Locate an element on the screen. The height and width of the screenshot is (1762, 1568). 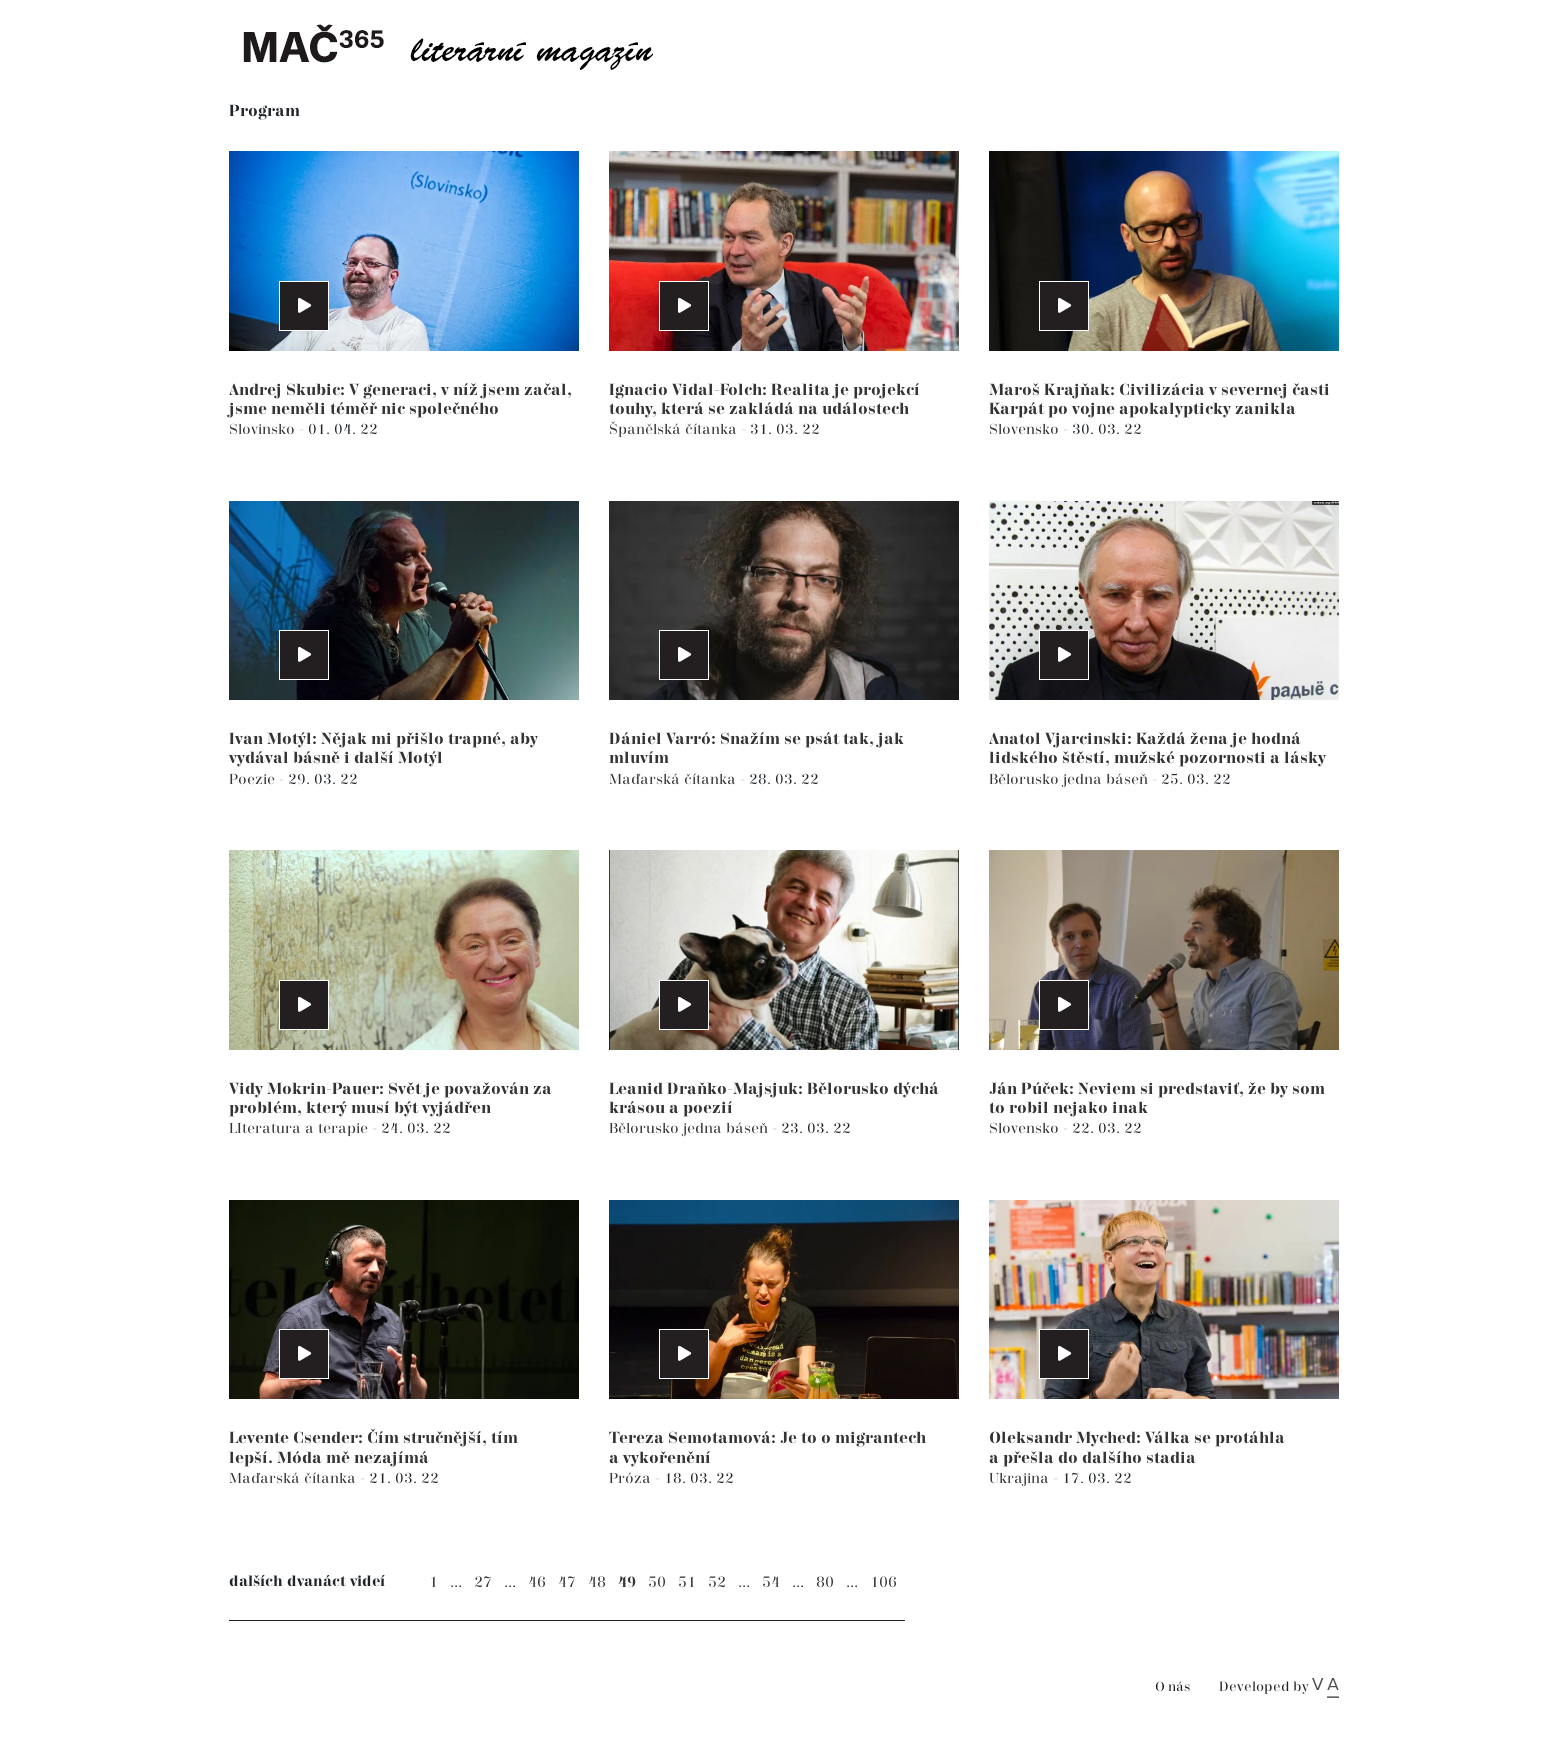
80 is located at coordinates (825, 1582).